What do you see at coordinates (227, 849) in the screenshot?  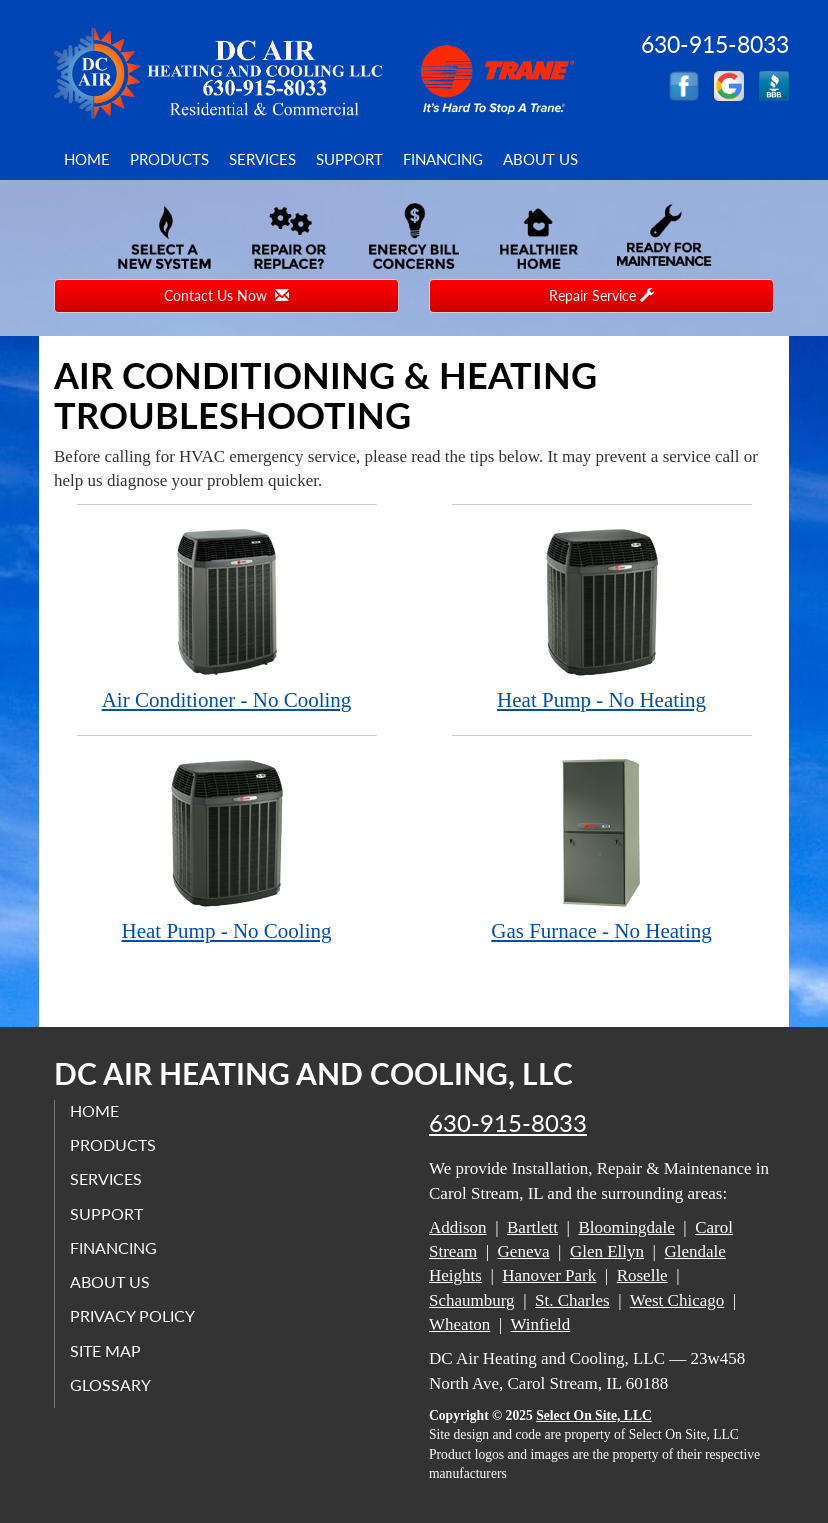 I see `Heat Pump - No Cooling` at bounding box center [227, 849].